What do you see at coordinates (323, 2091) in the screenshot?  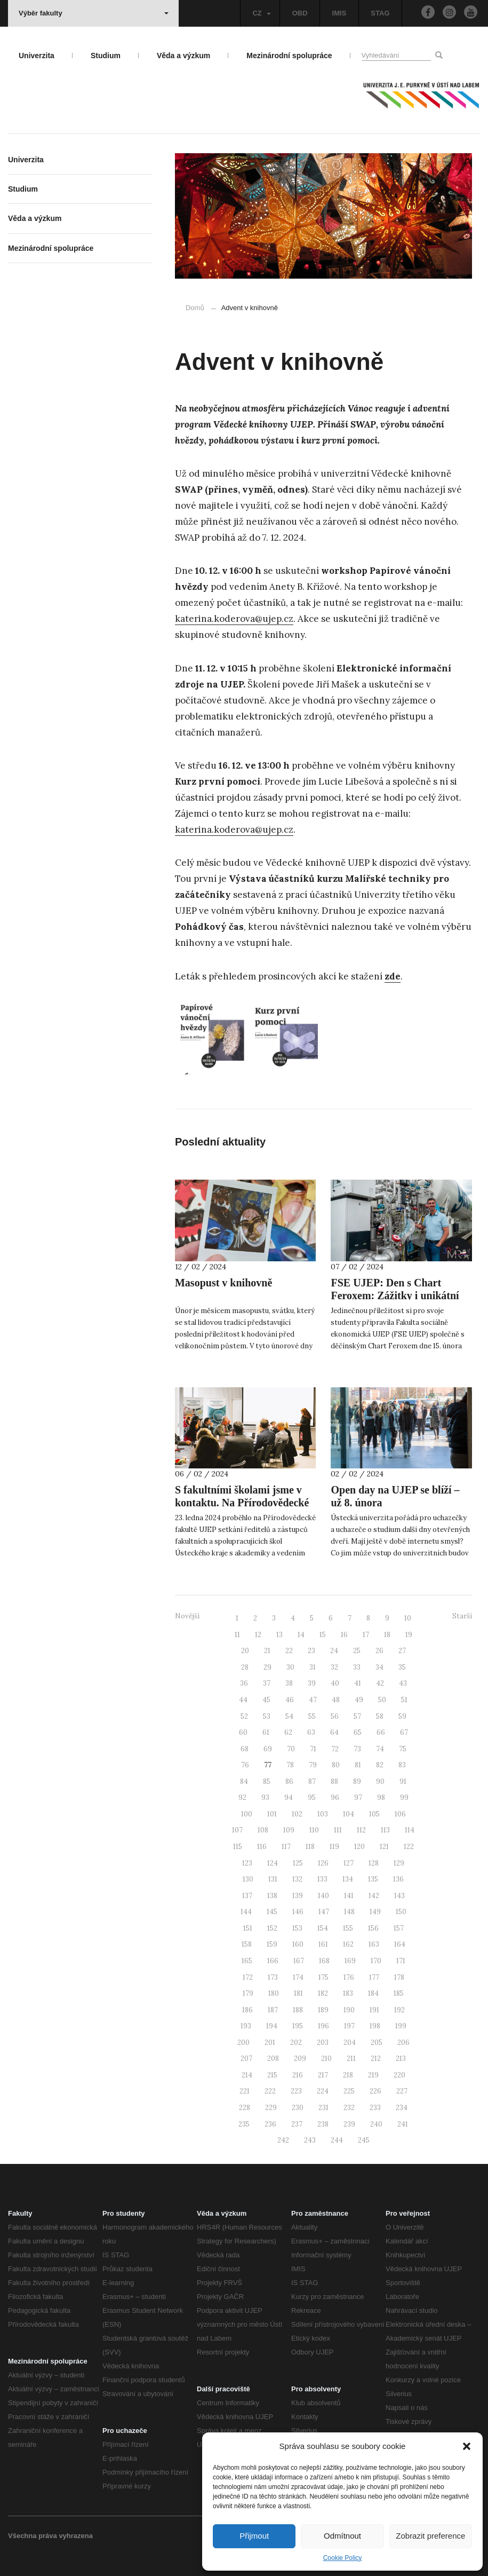 I see `224` at bounding box center [323, 2091].